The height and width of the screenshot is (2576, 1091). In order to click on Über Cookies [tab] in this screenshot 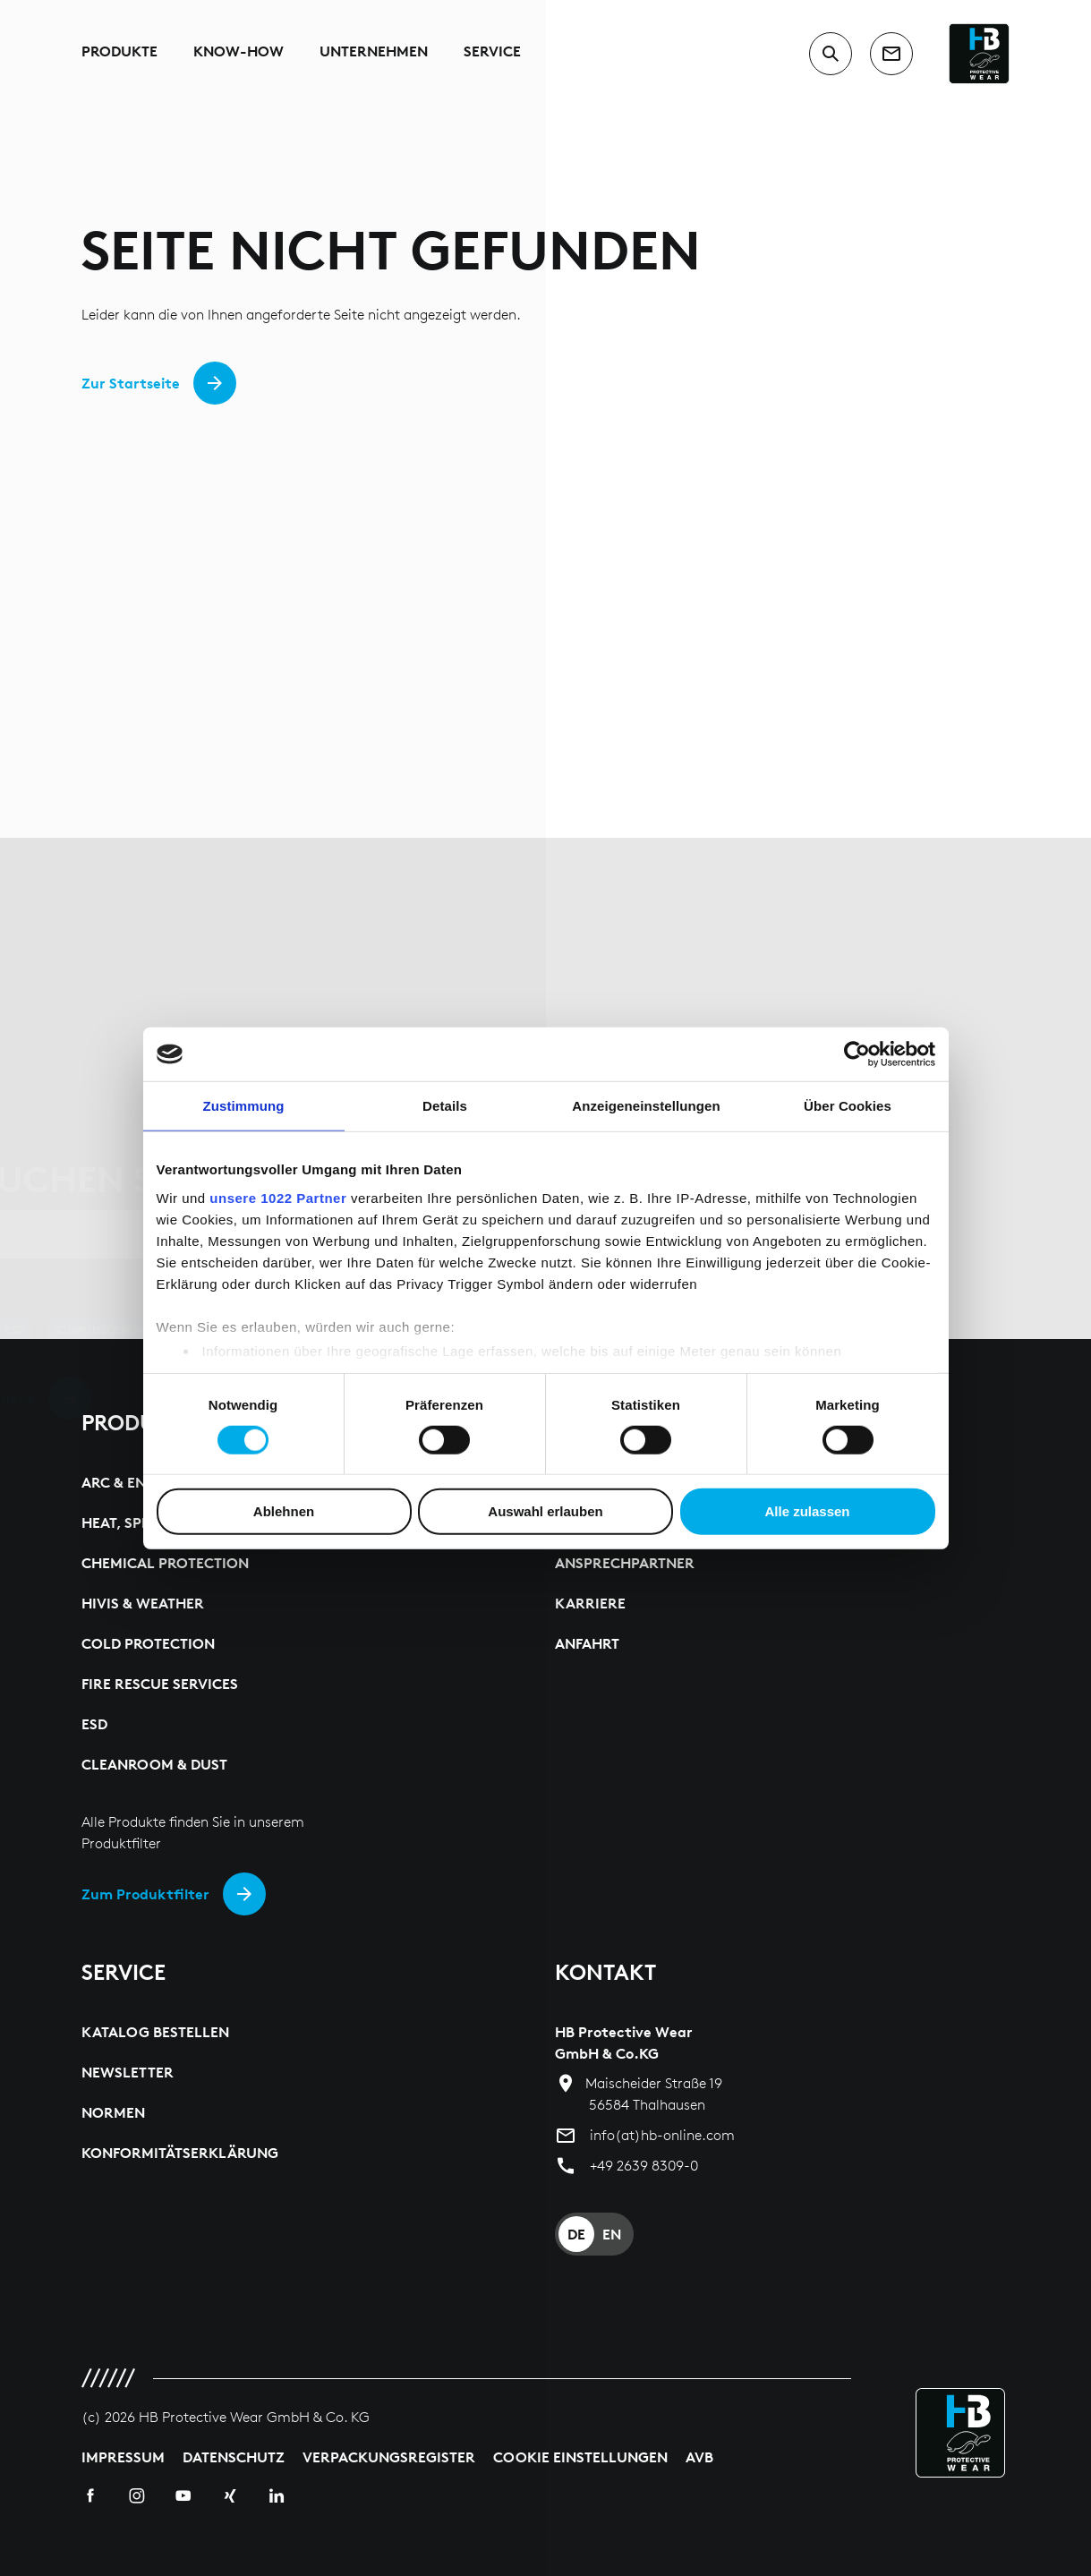, I will do `click(847, 1105)`.